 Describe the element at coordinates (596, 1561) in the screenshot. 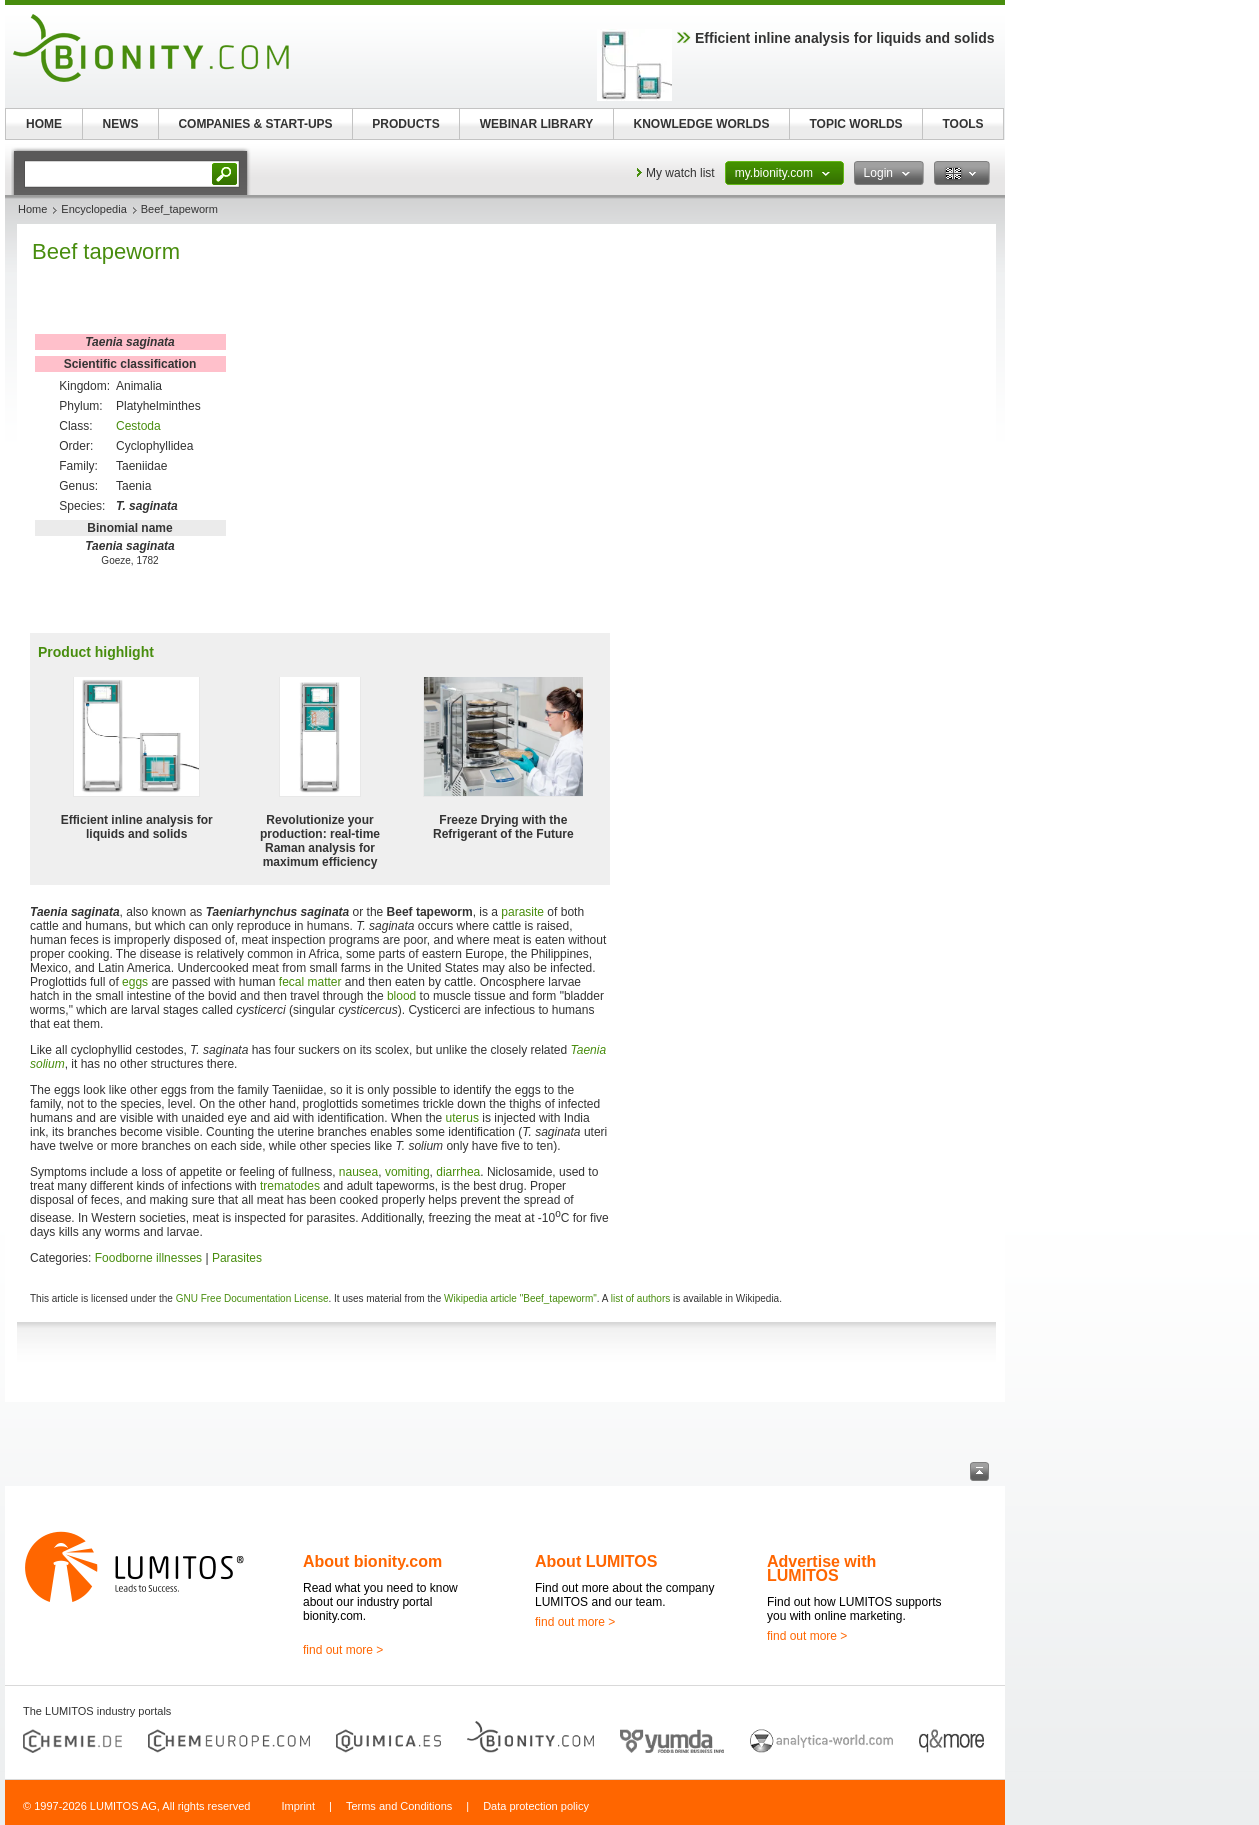

I see `About LUMITOS` at that location.